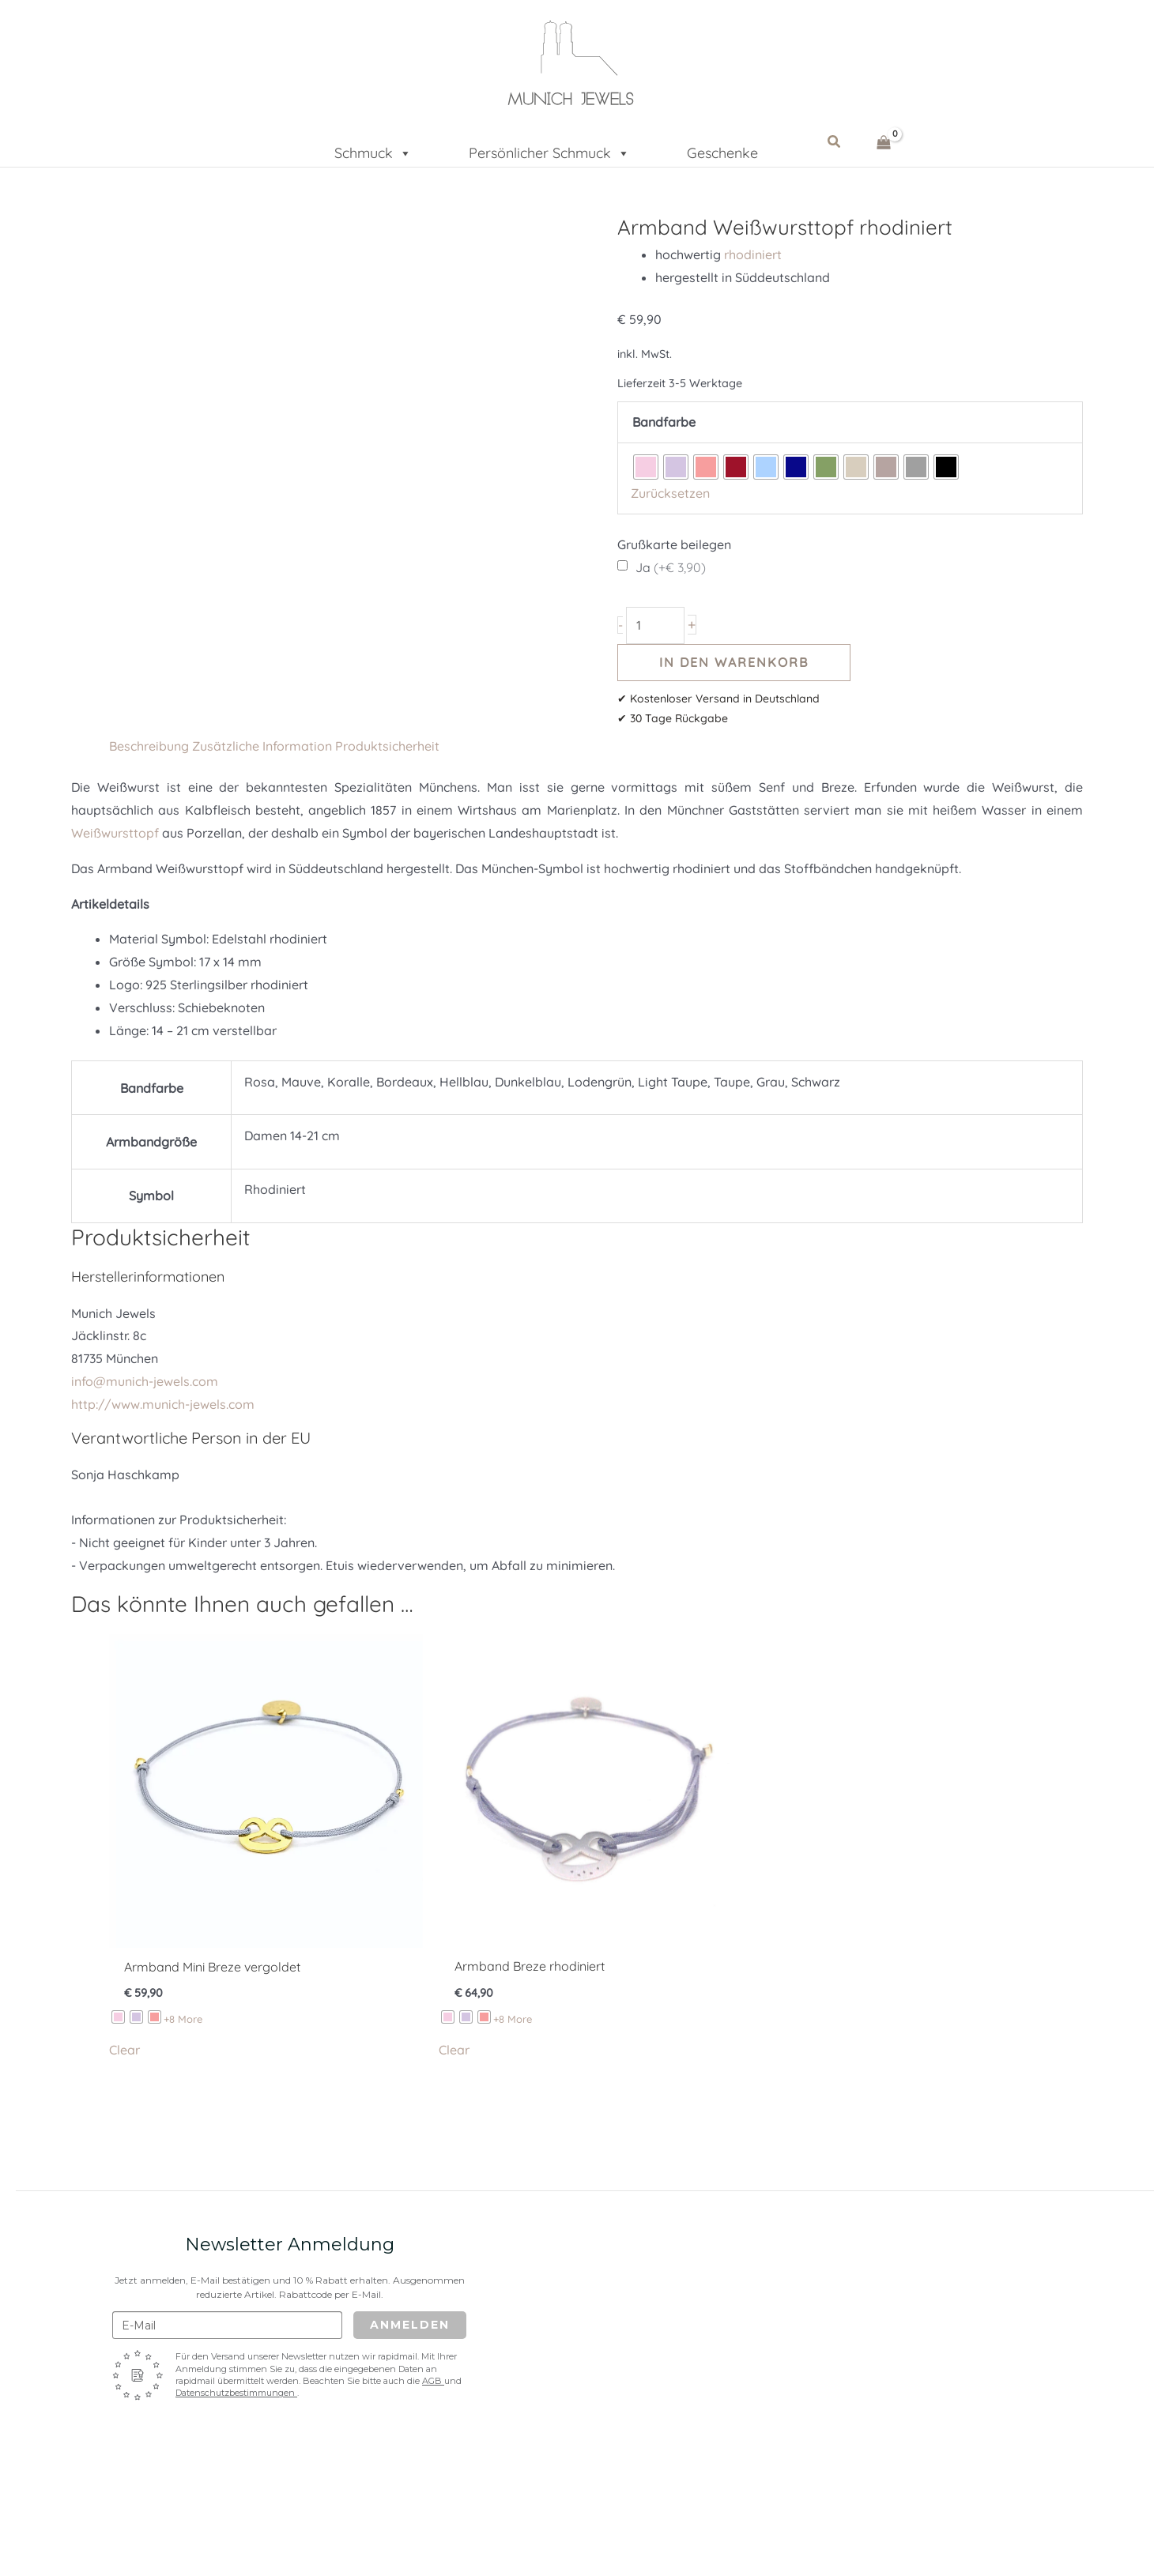 This screenshot has width=1154, height=2576. Describe the element at coordinates (373, 147) in the screenshot. I see `Schmuck` at that location.